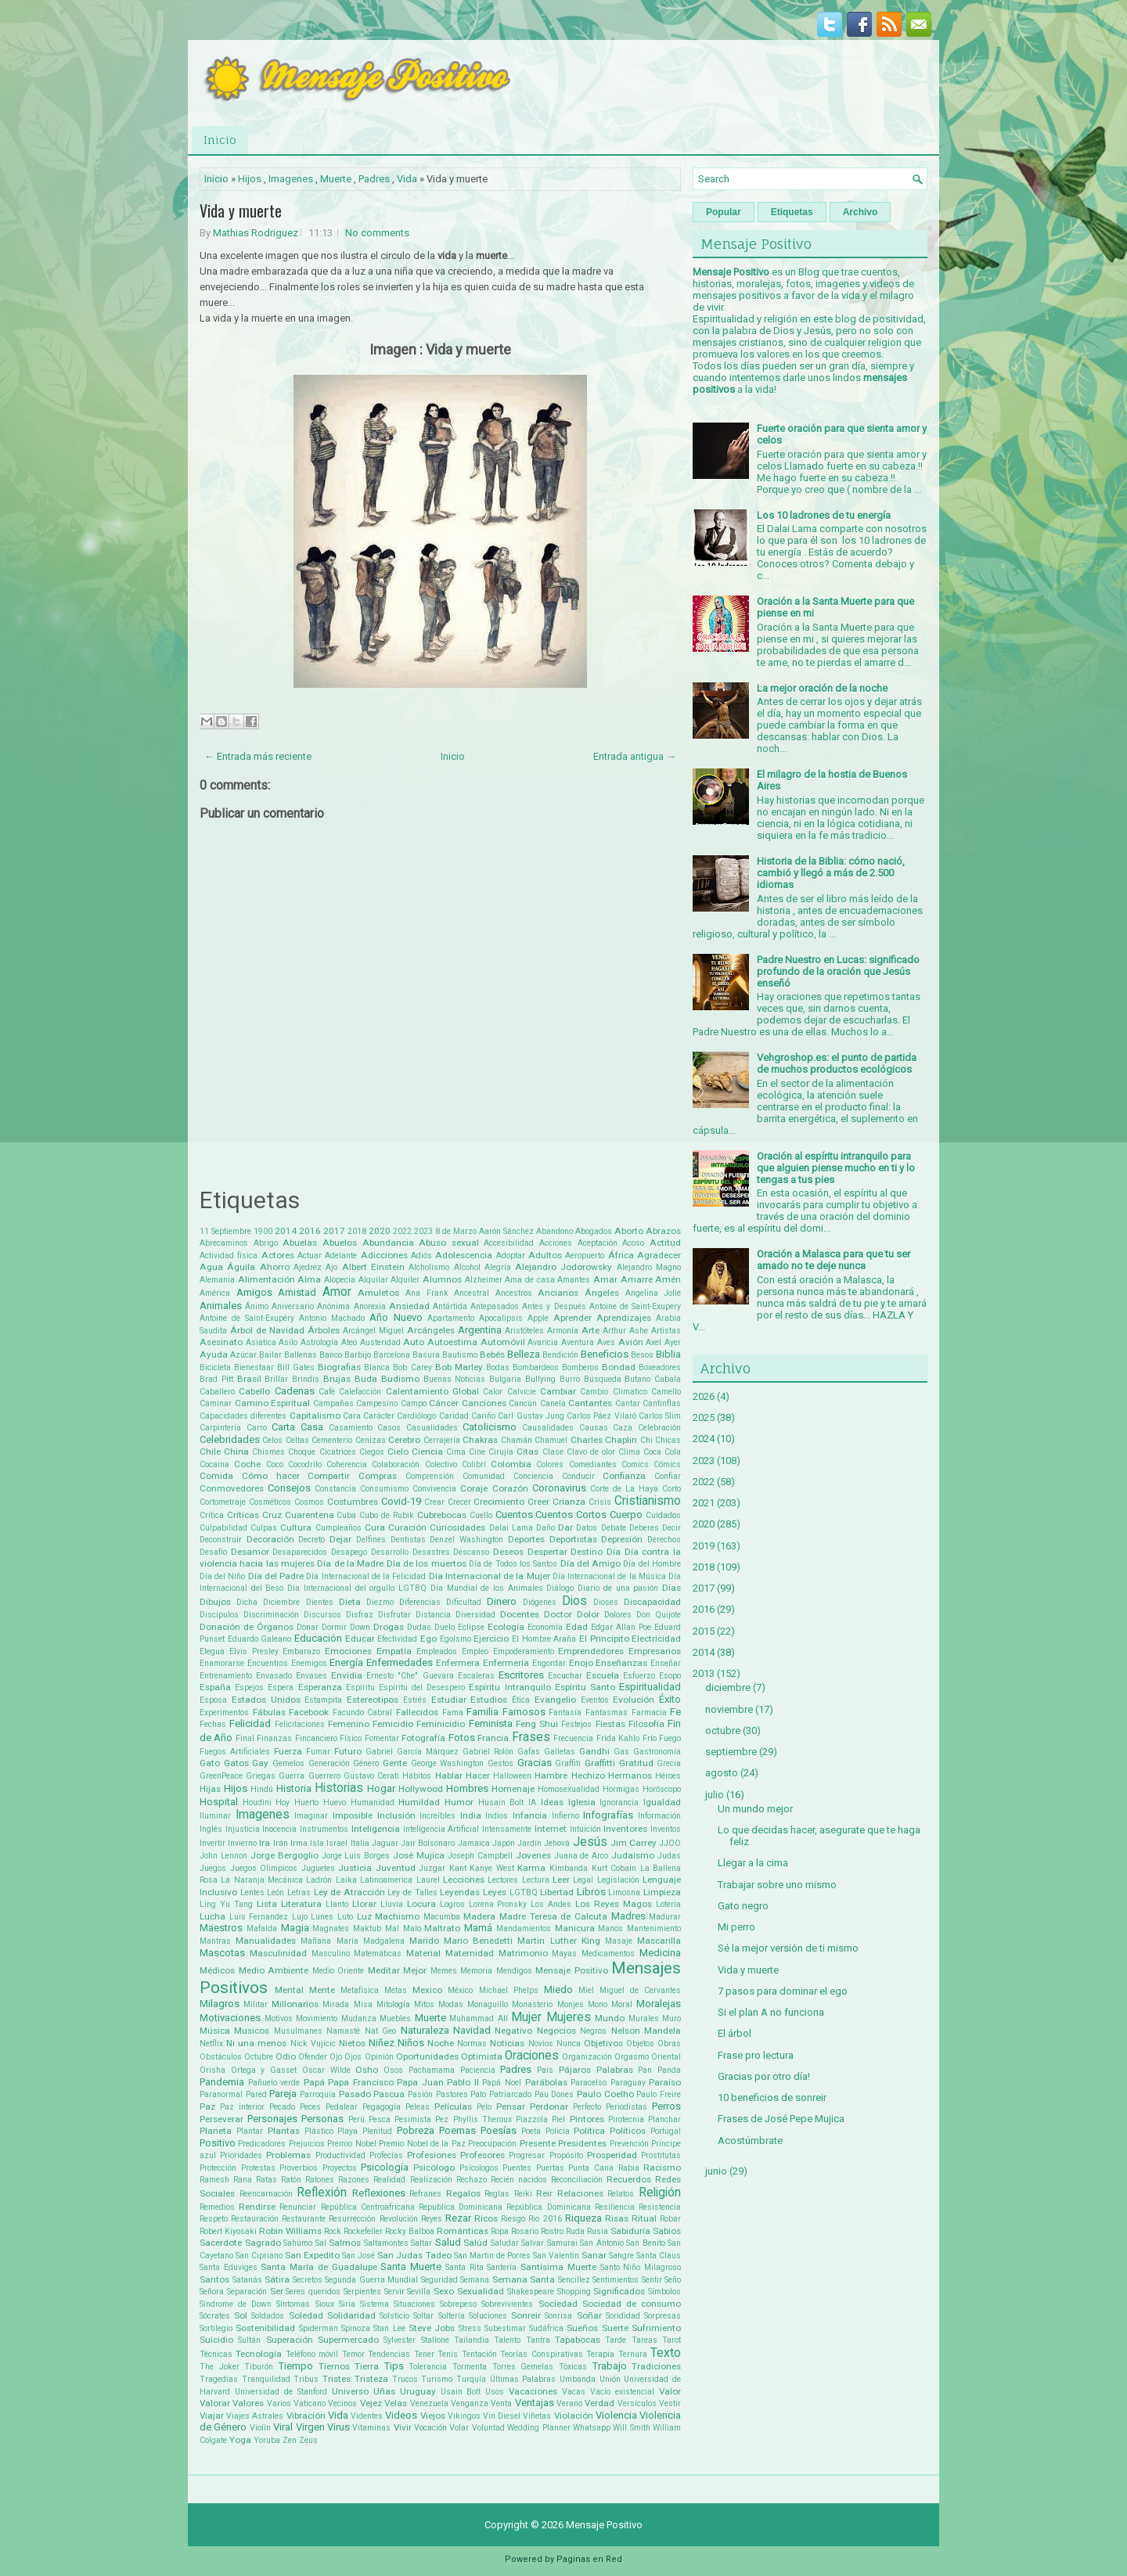 The height and width of the screenshot is (2576, 1127). What do you see at coordinates (458, 1662) in the screenshot?
I see `Enfermera` at bounding box center [458, 1662].